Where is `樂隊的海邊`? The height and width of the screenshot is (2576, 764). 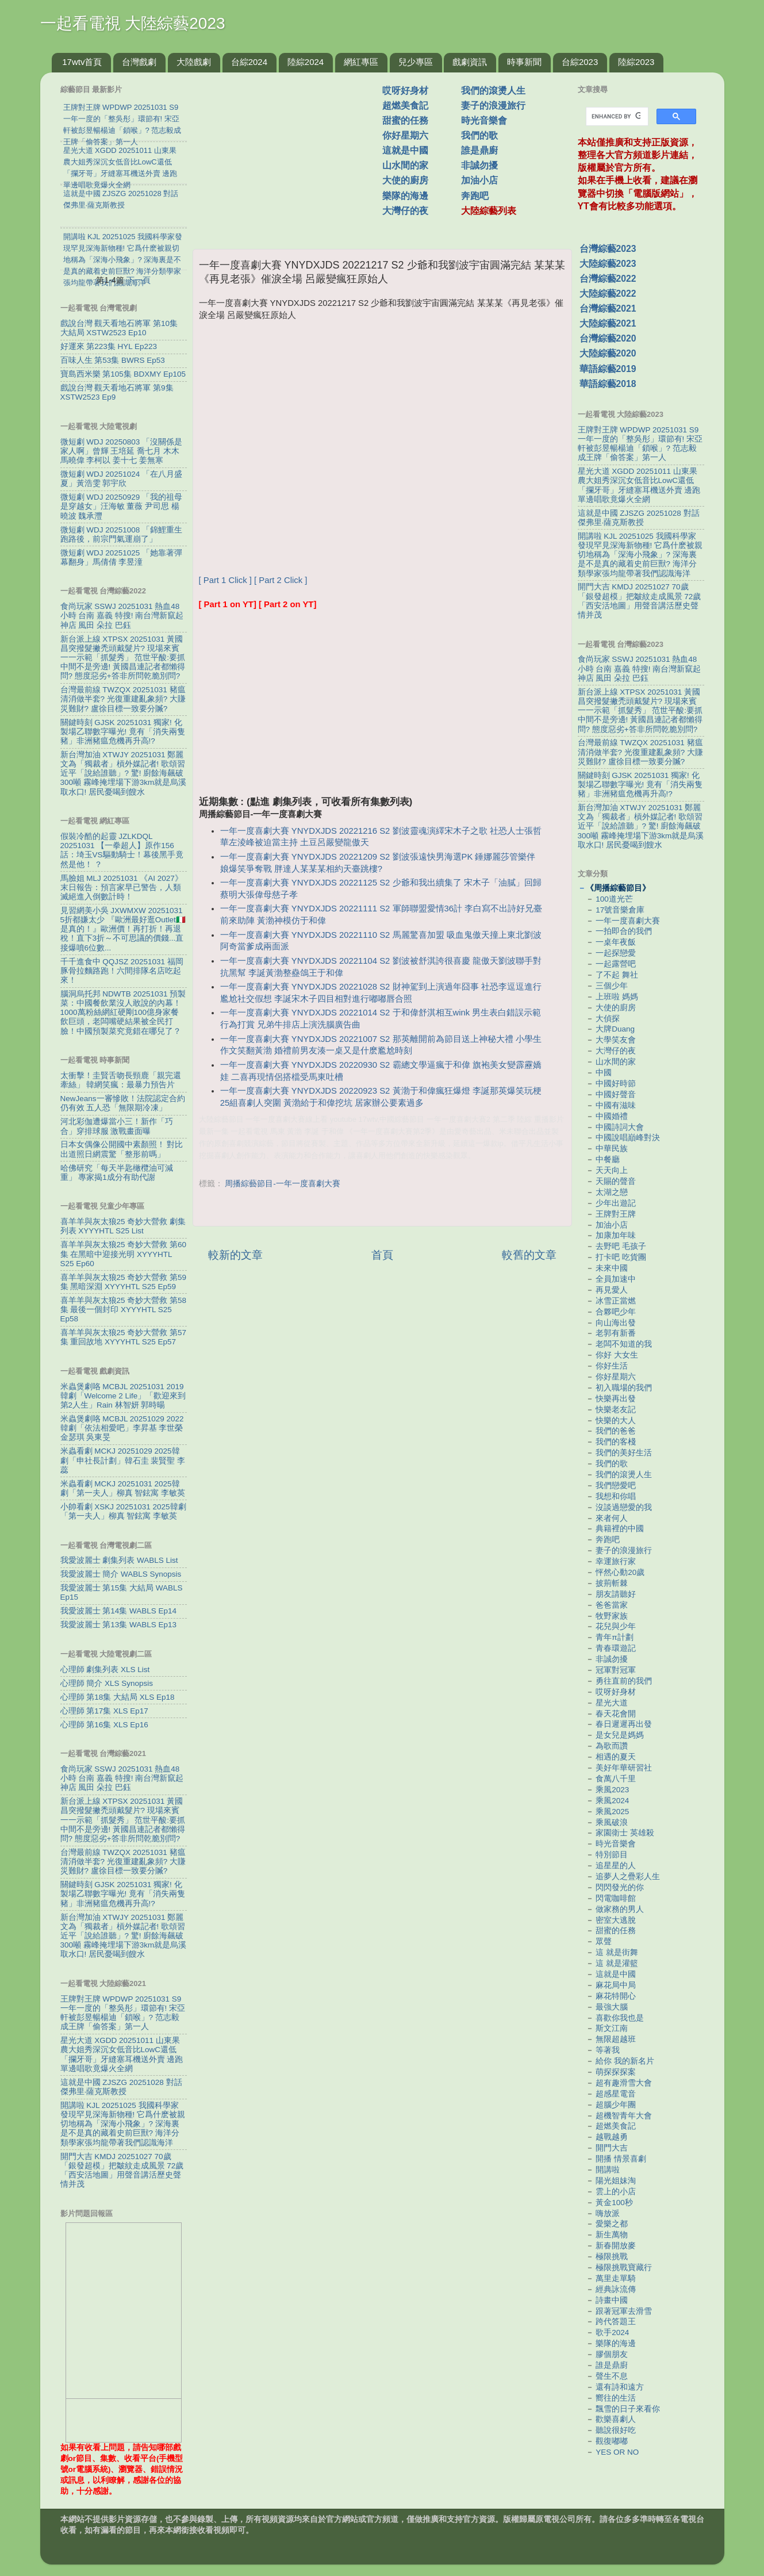
樂隊的海邊 is located at coordinates (405, 196).